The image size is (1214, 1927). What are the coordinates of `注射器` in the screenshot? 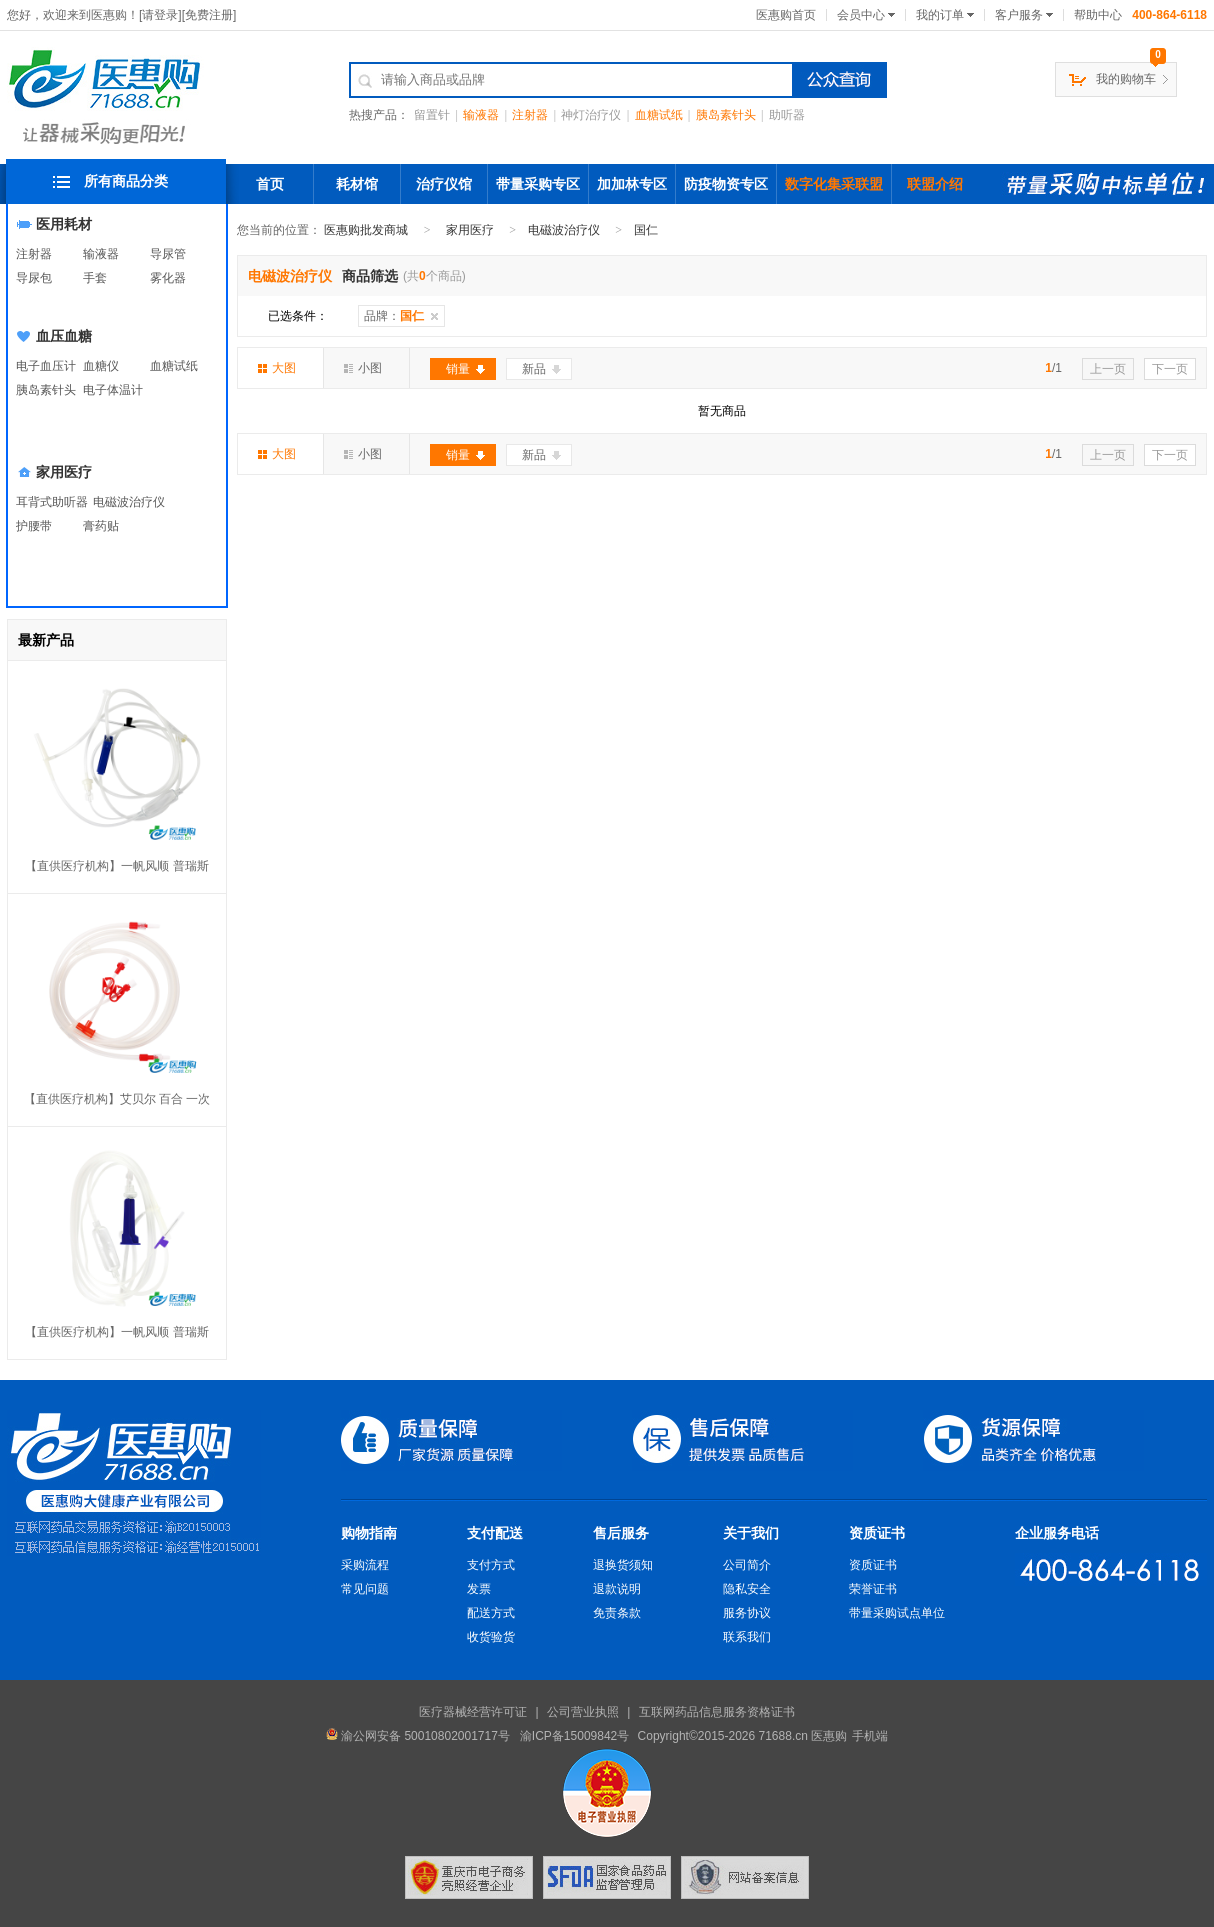 It's located at (530, 115).